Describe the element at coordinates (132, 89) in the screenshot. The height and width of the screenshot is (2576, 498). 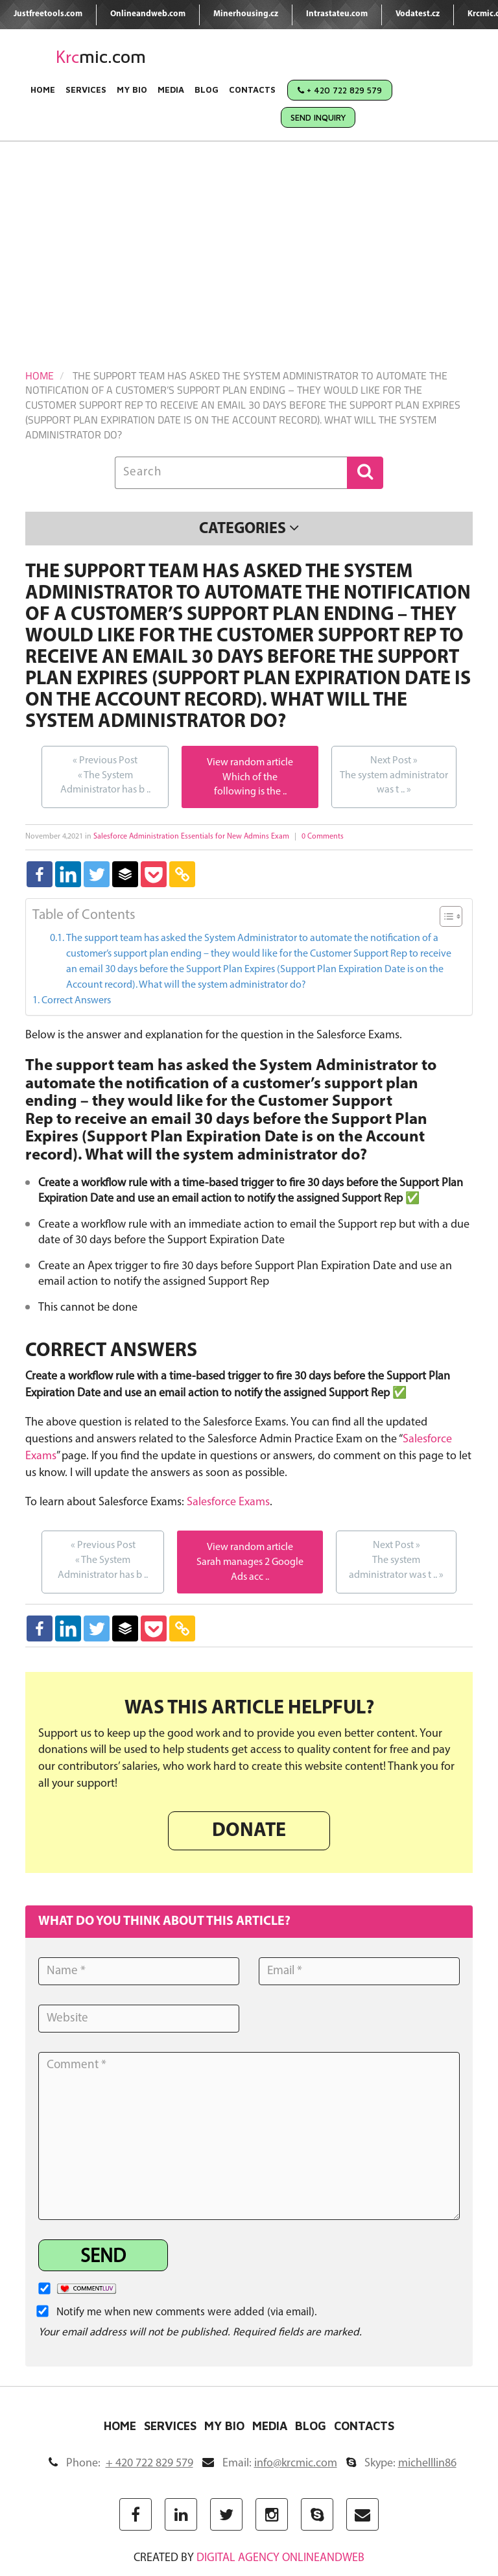
I see `My Bio` at that location.